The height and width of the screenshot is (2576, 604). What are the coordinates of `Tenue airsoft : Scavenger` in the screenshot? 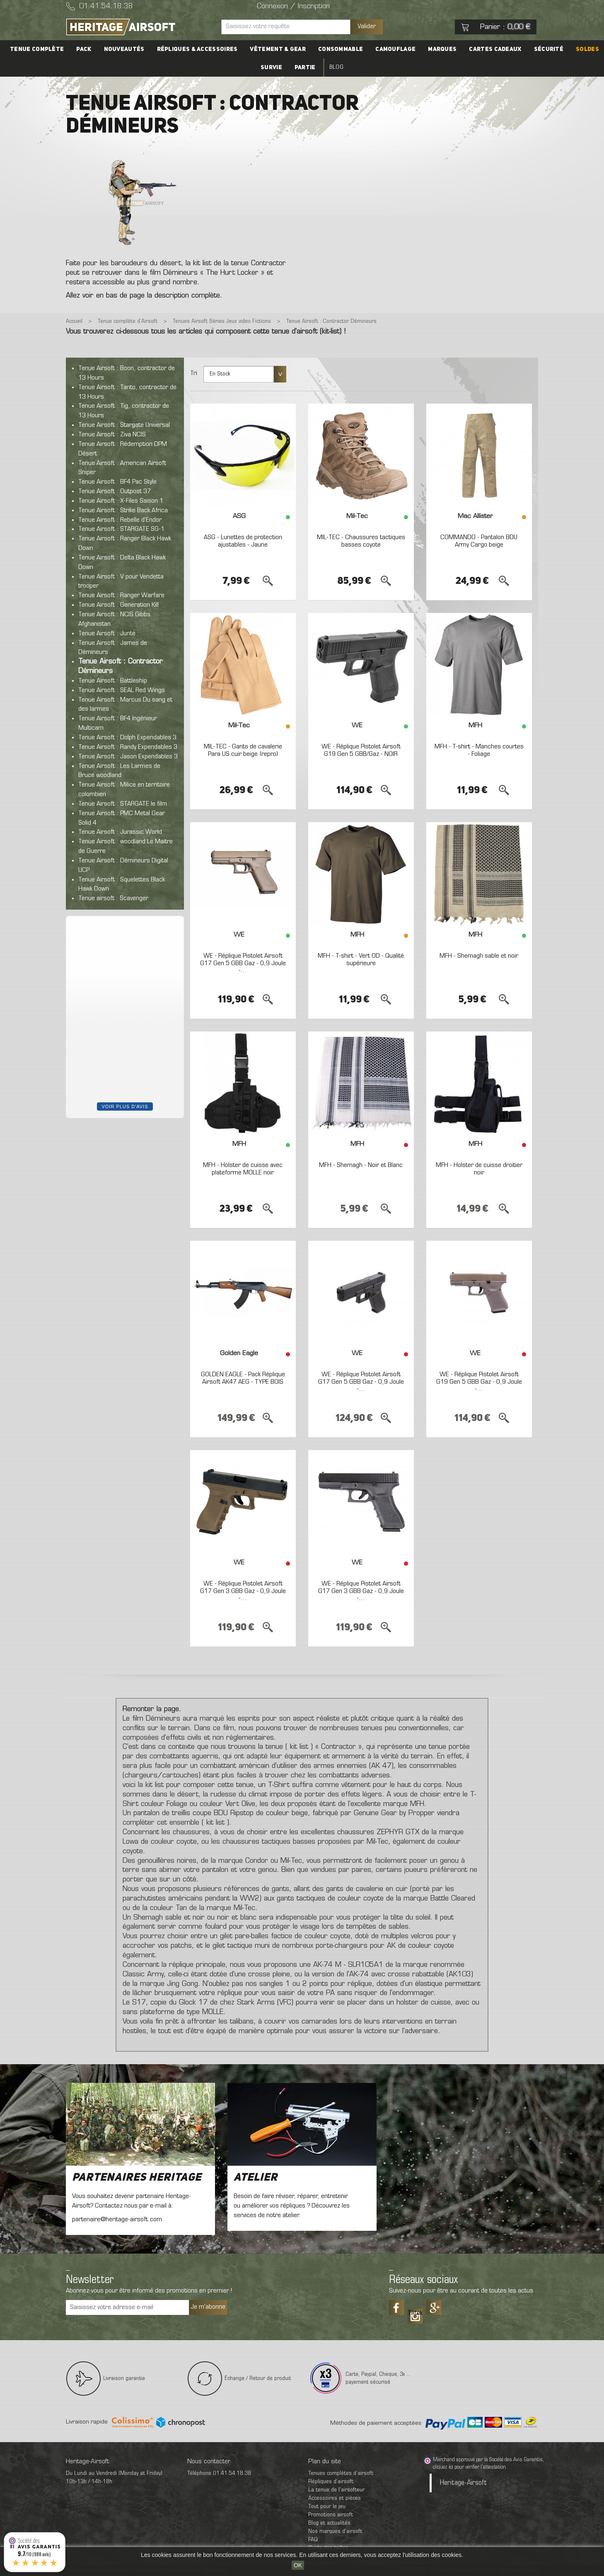 It's located at (113, 898).